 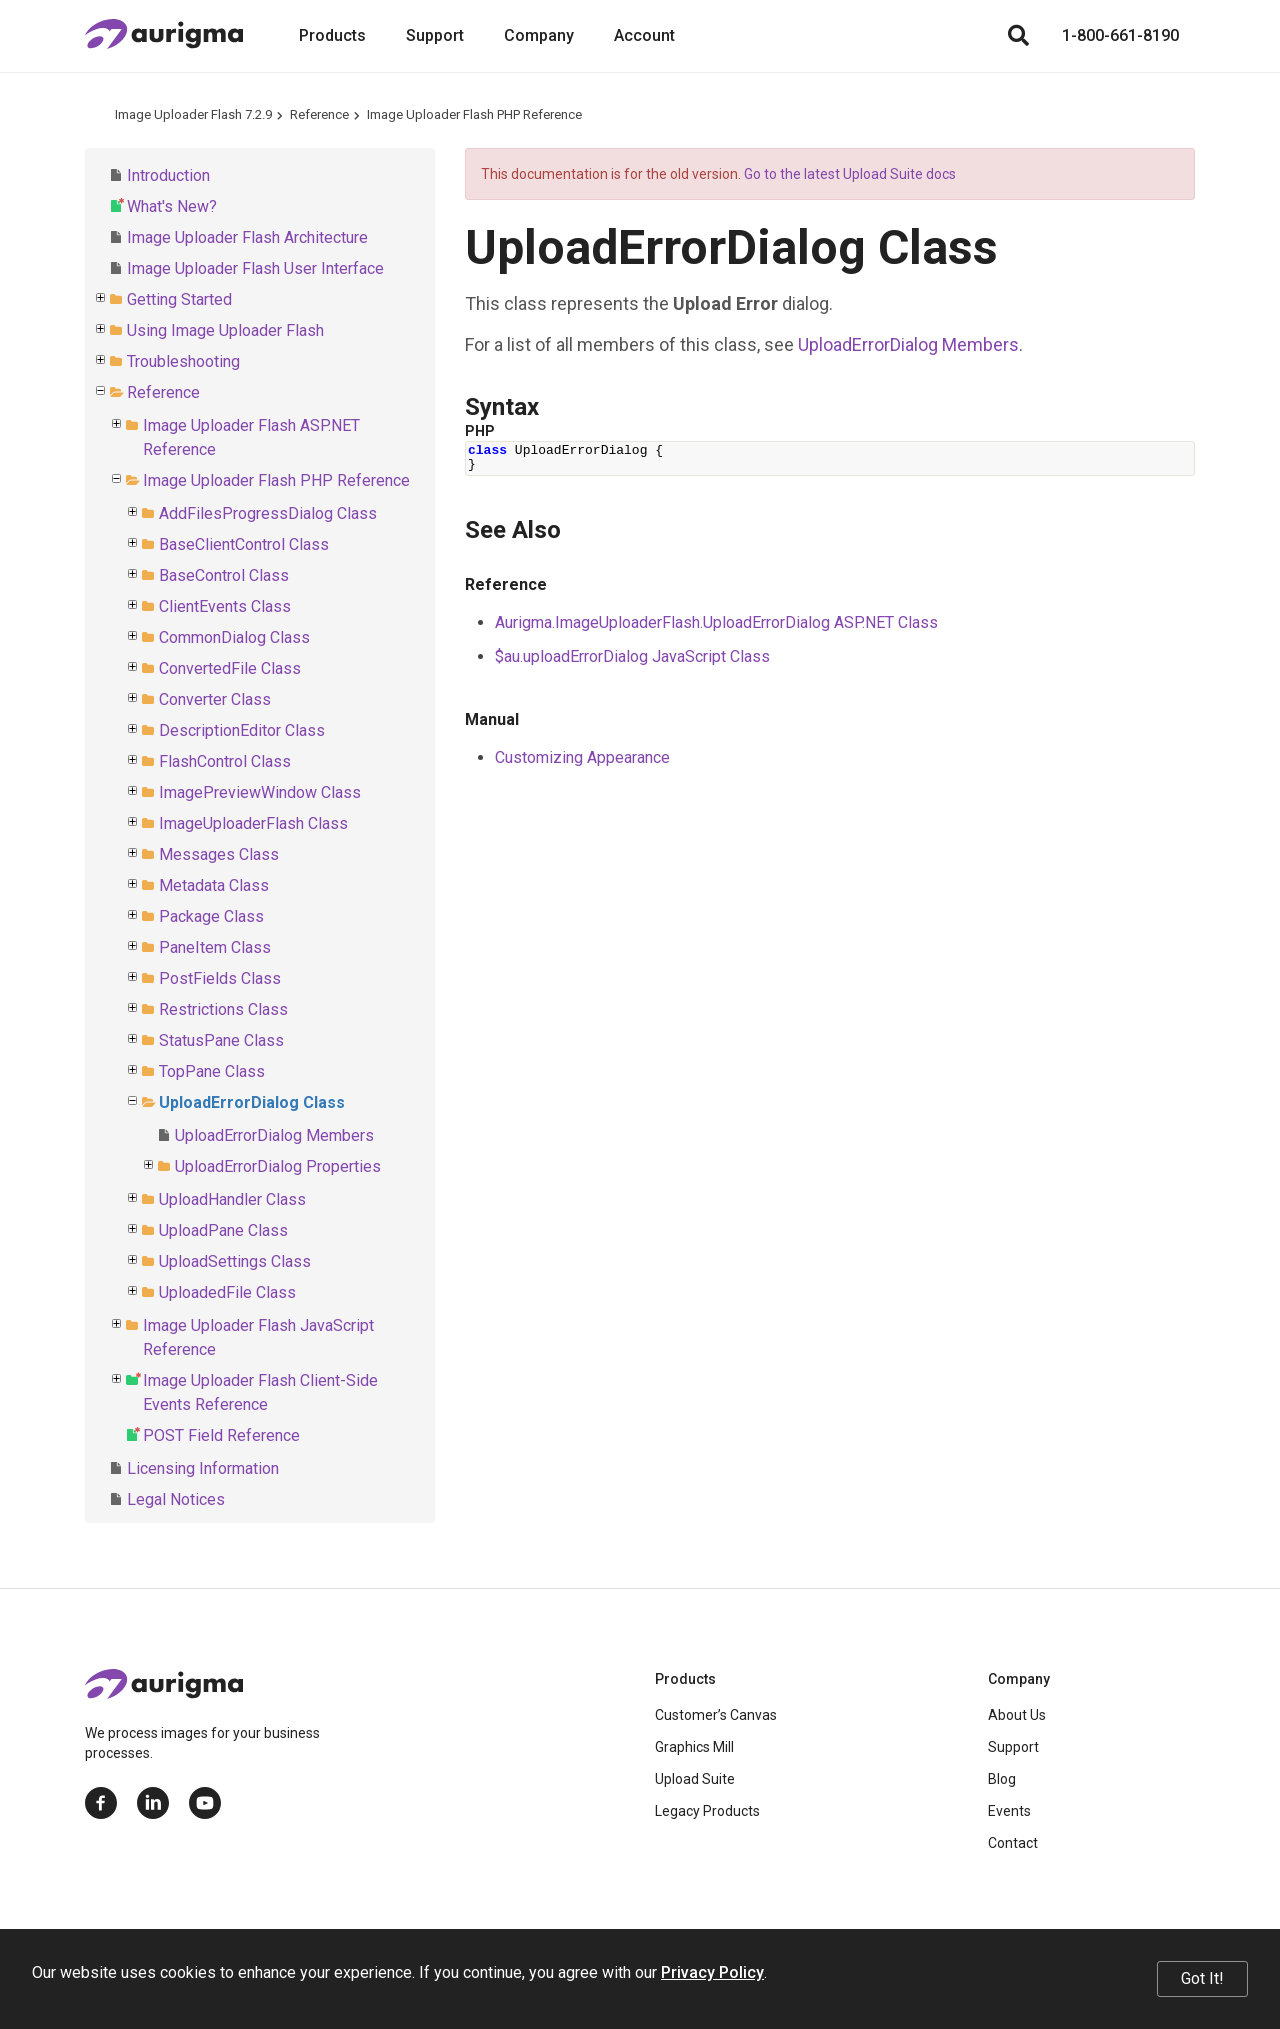 What do you see at coordinates (168, 175) in the screenshot?
I see `Introduction` at bounding box center [168, 175].